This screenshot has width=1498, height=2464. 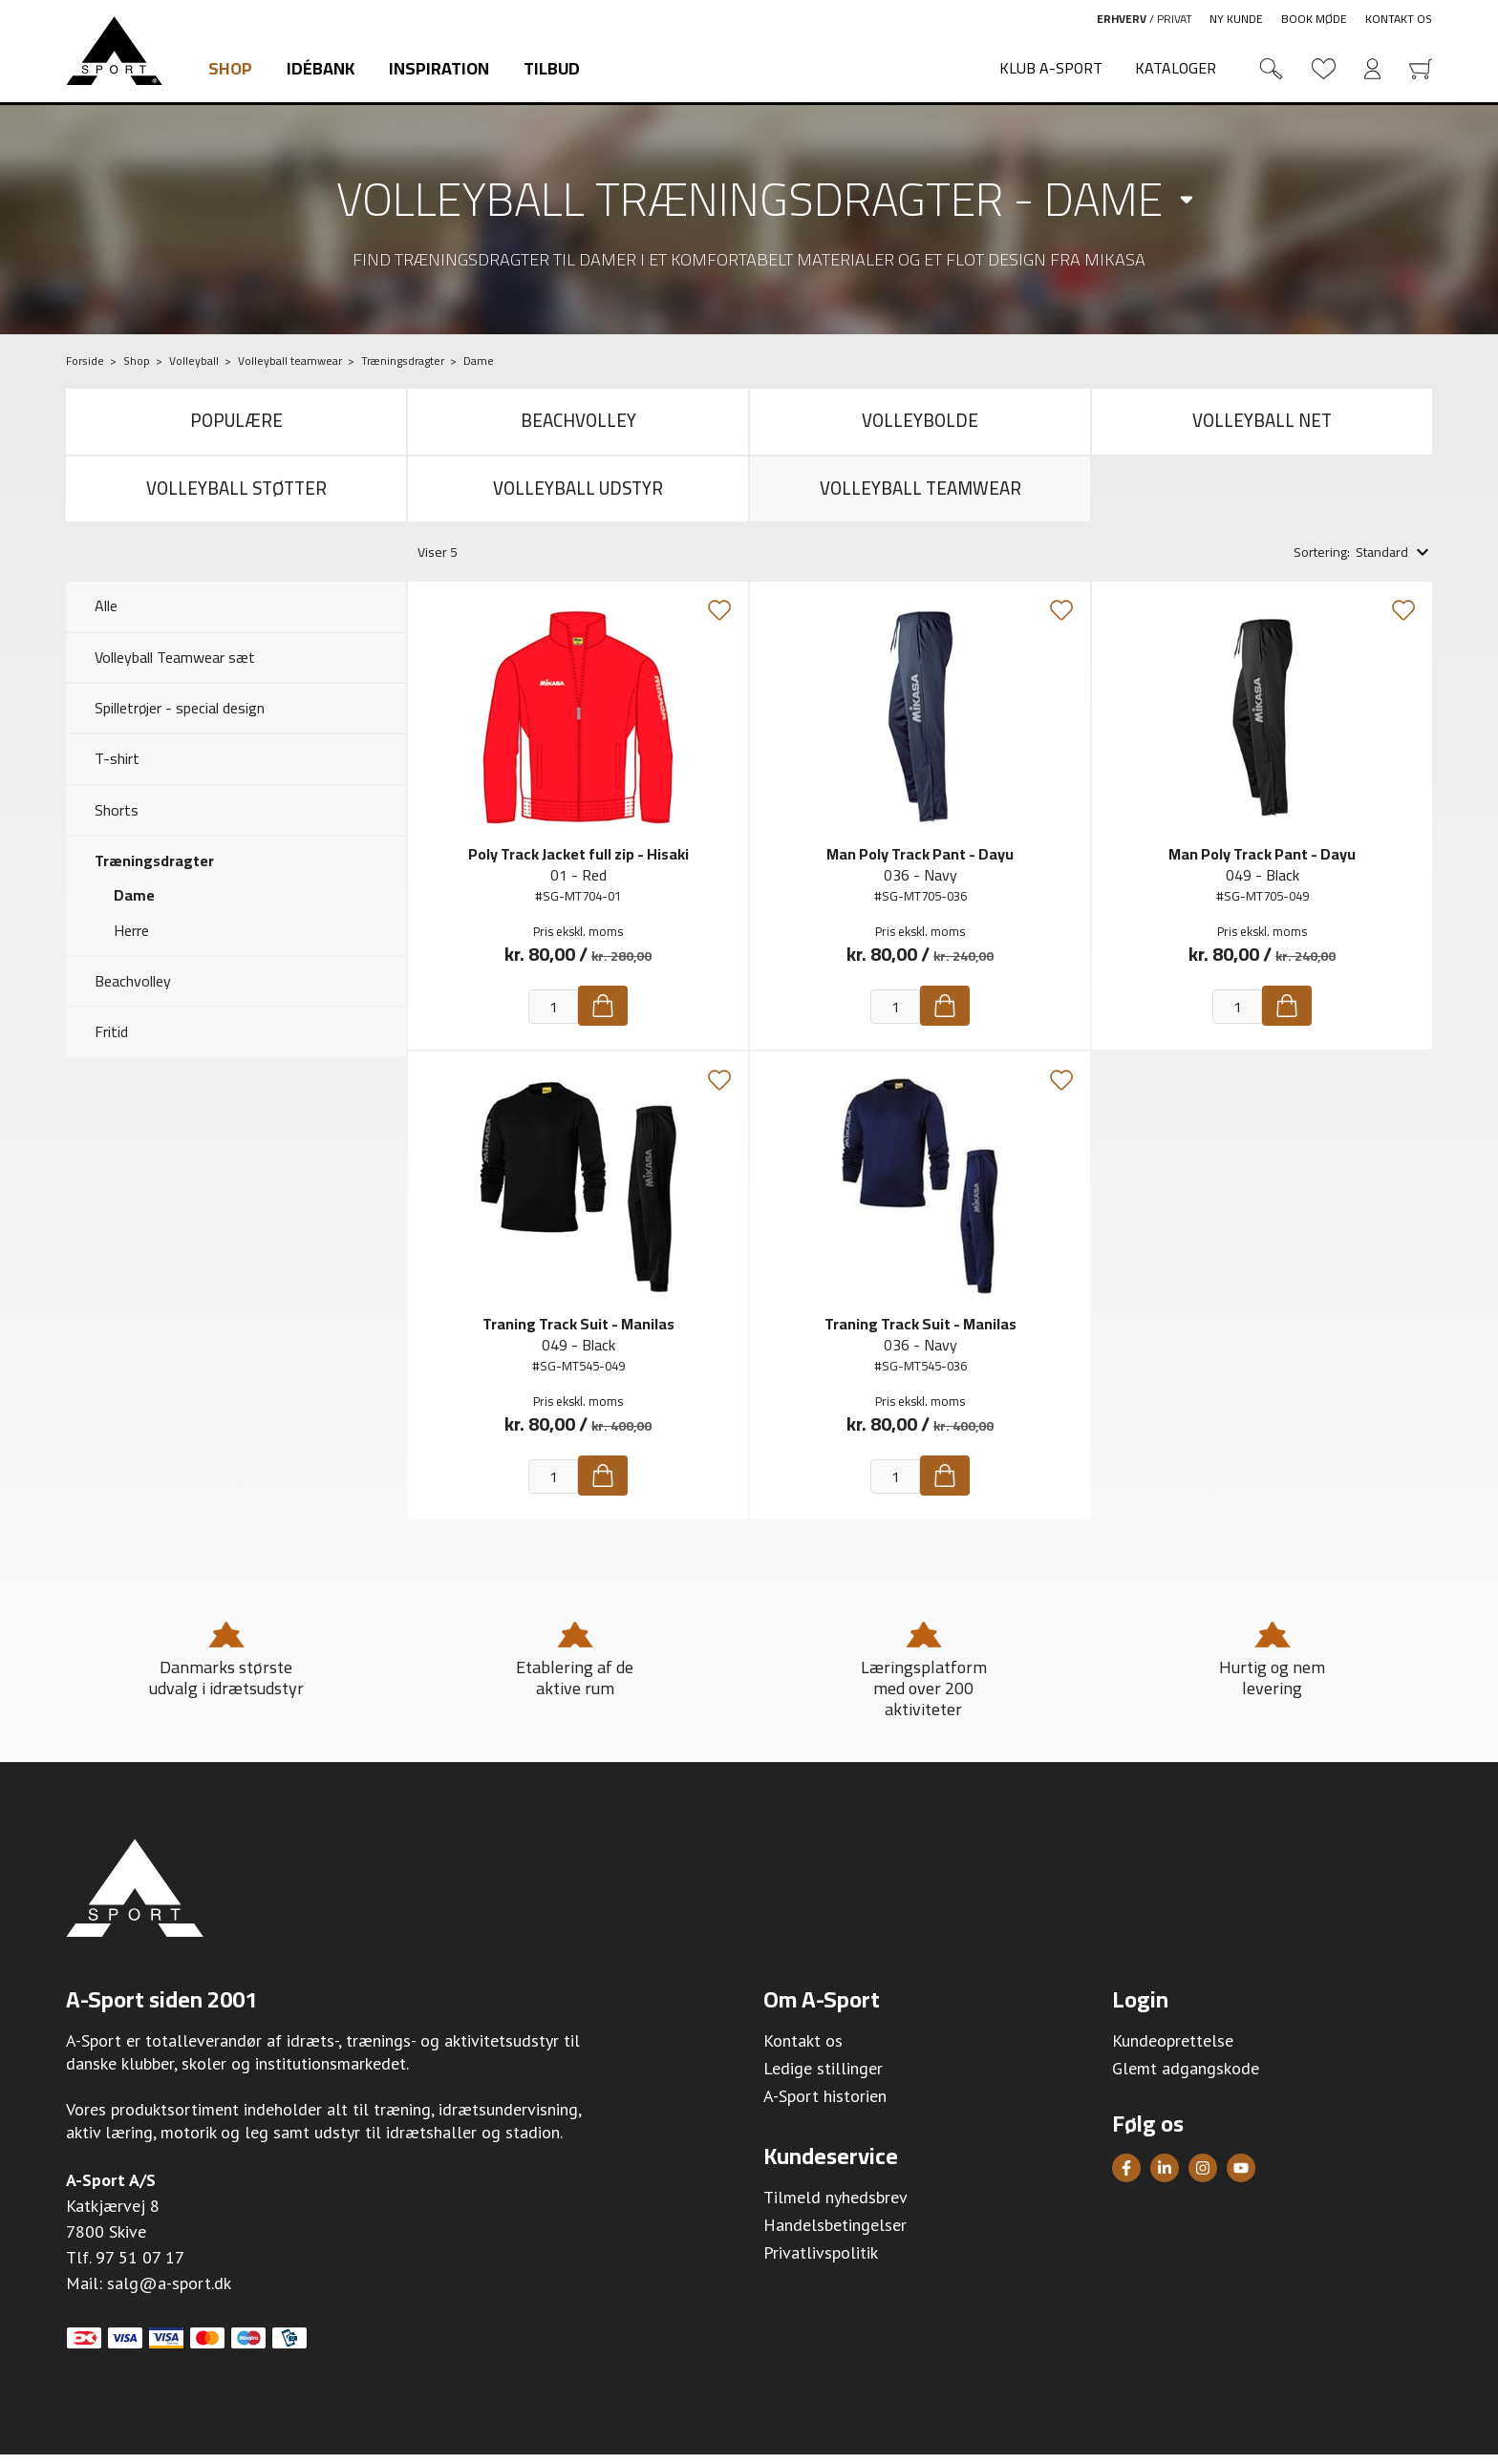 I want to click on Volleyball Teamwear sæt, so click(x=175, y=666).